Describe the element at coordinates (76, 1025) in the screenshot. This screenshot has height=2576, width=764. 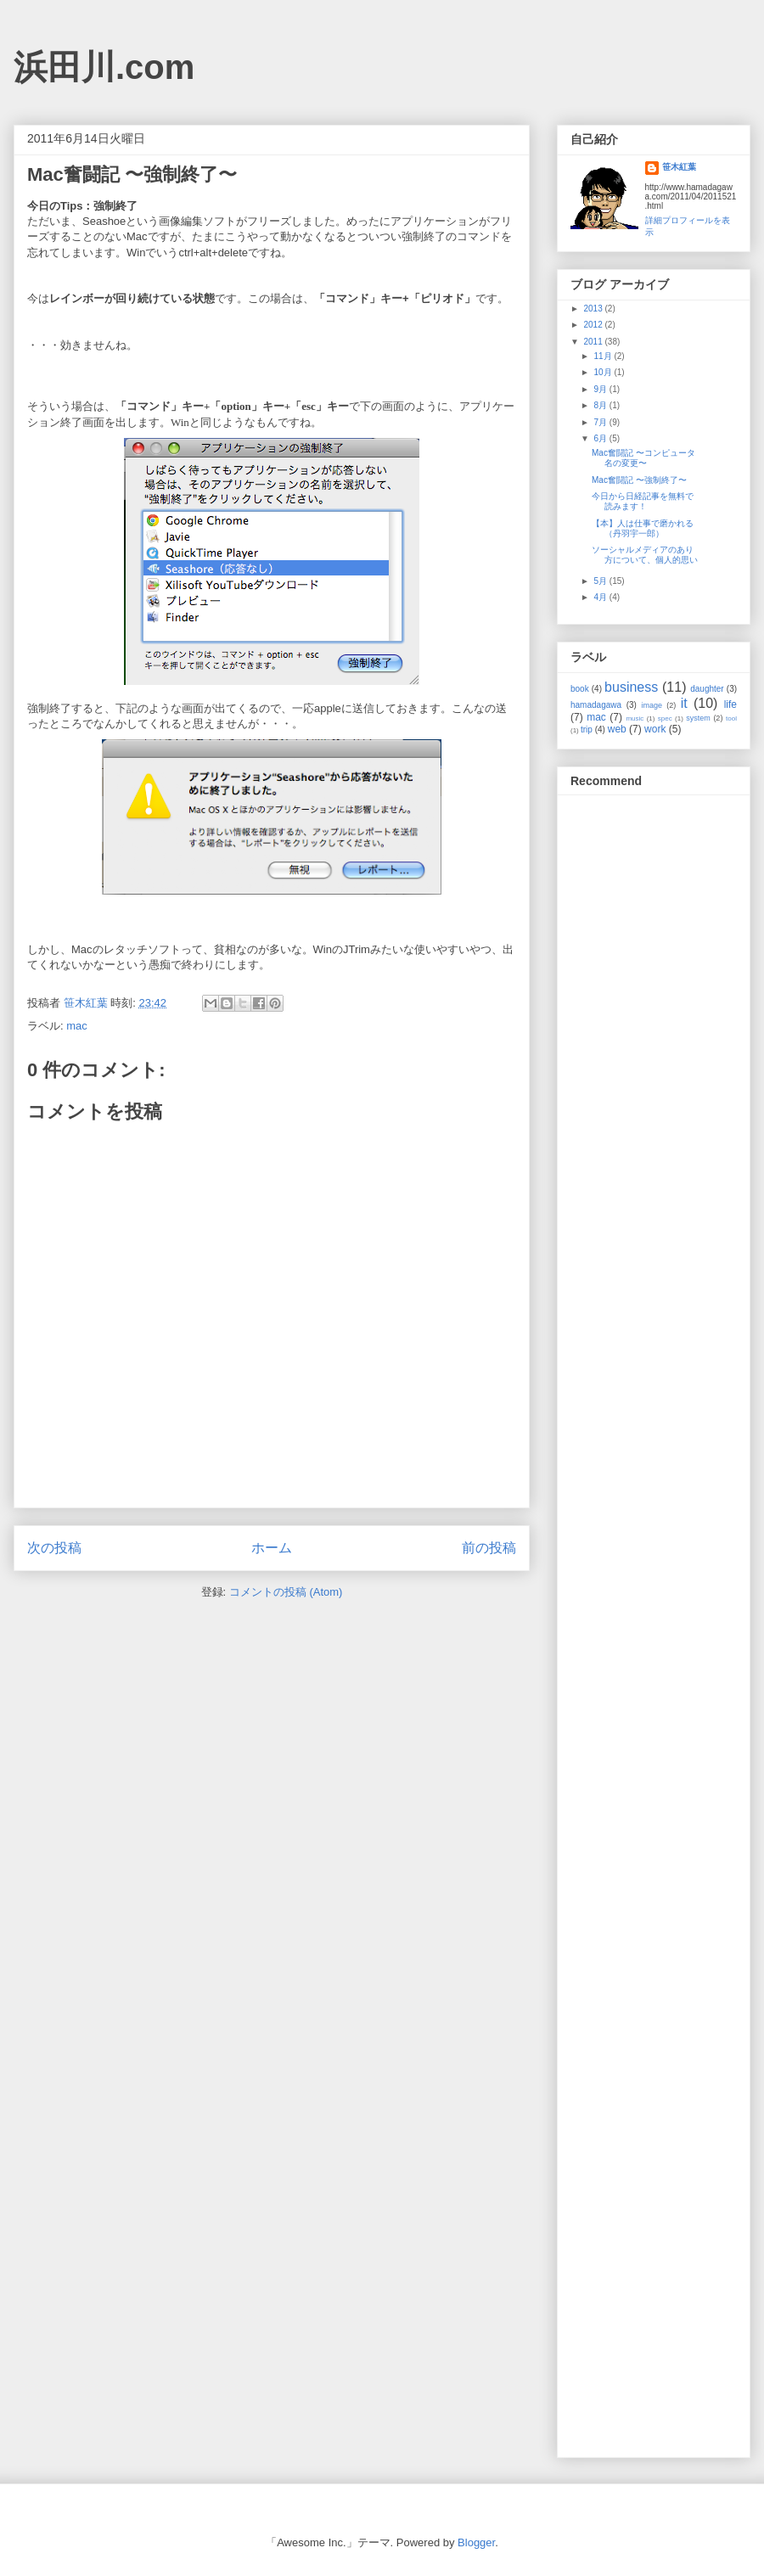
I see `mac` at that location.